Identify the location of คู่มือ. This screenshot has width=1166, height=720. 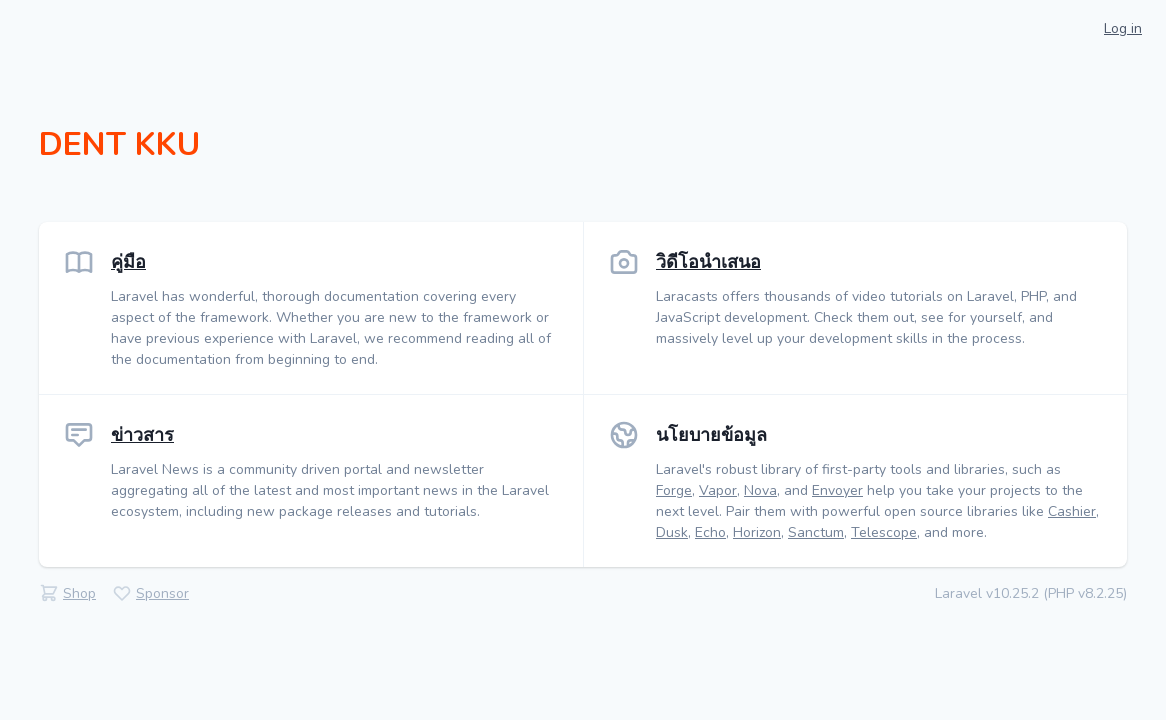
(128, 262).